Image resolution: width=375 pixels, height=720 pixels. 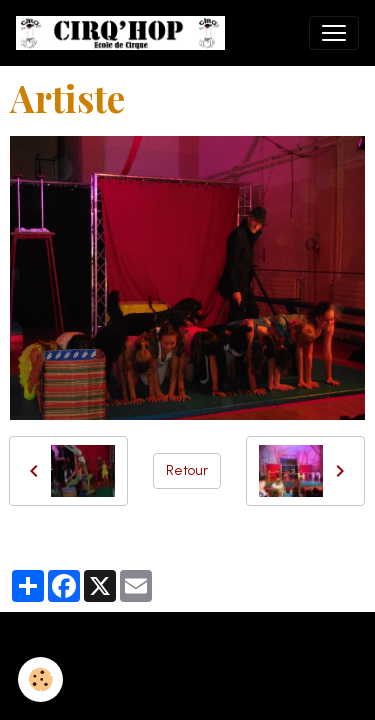 I want to click on Retour, so click(x=187, y=470).